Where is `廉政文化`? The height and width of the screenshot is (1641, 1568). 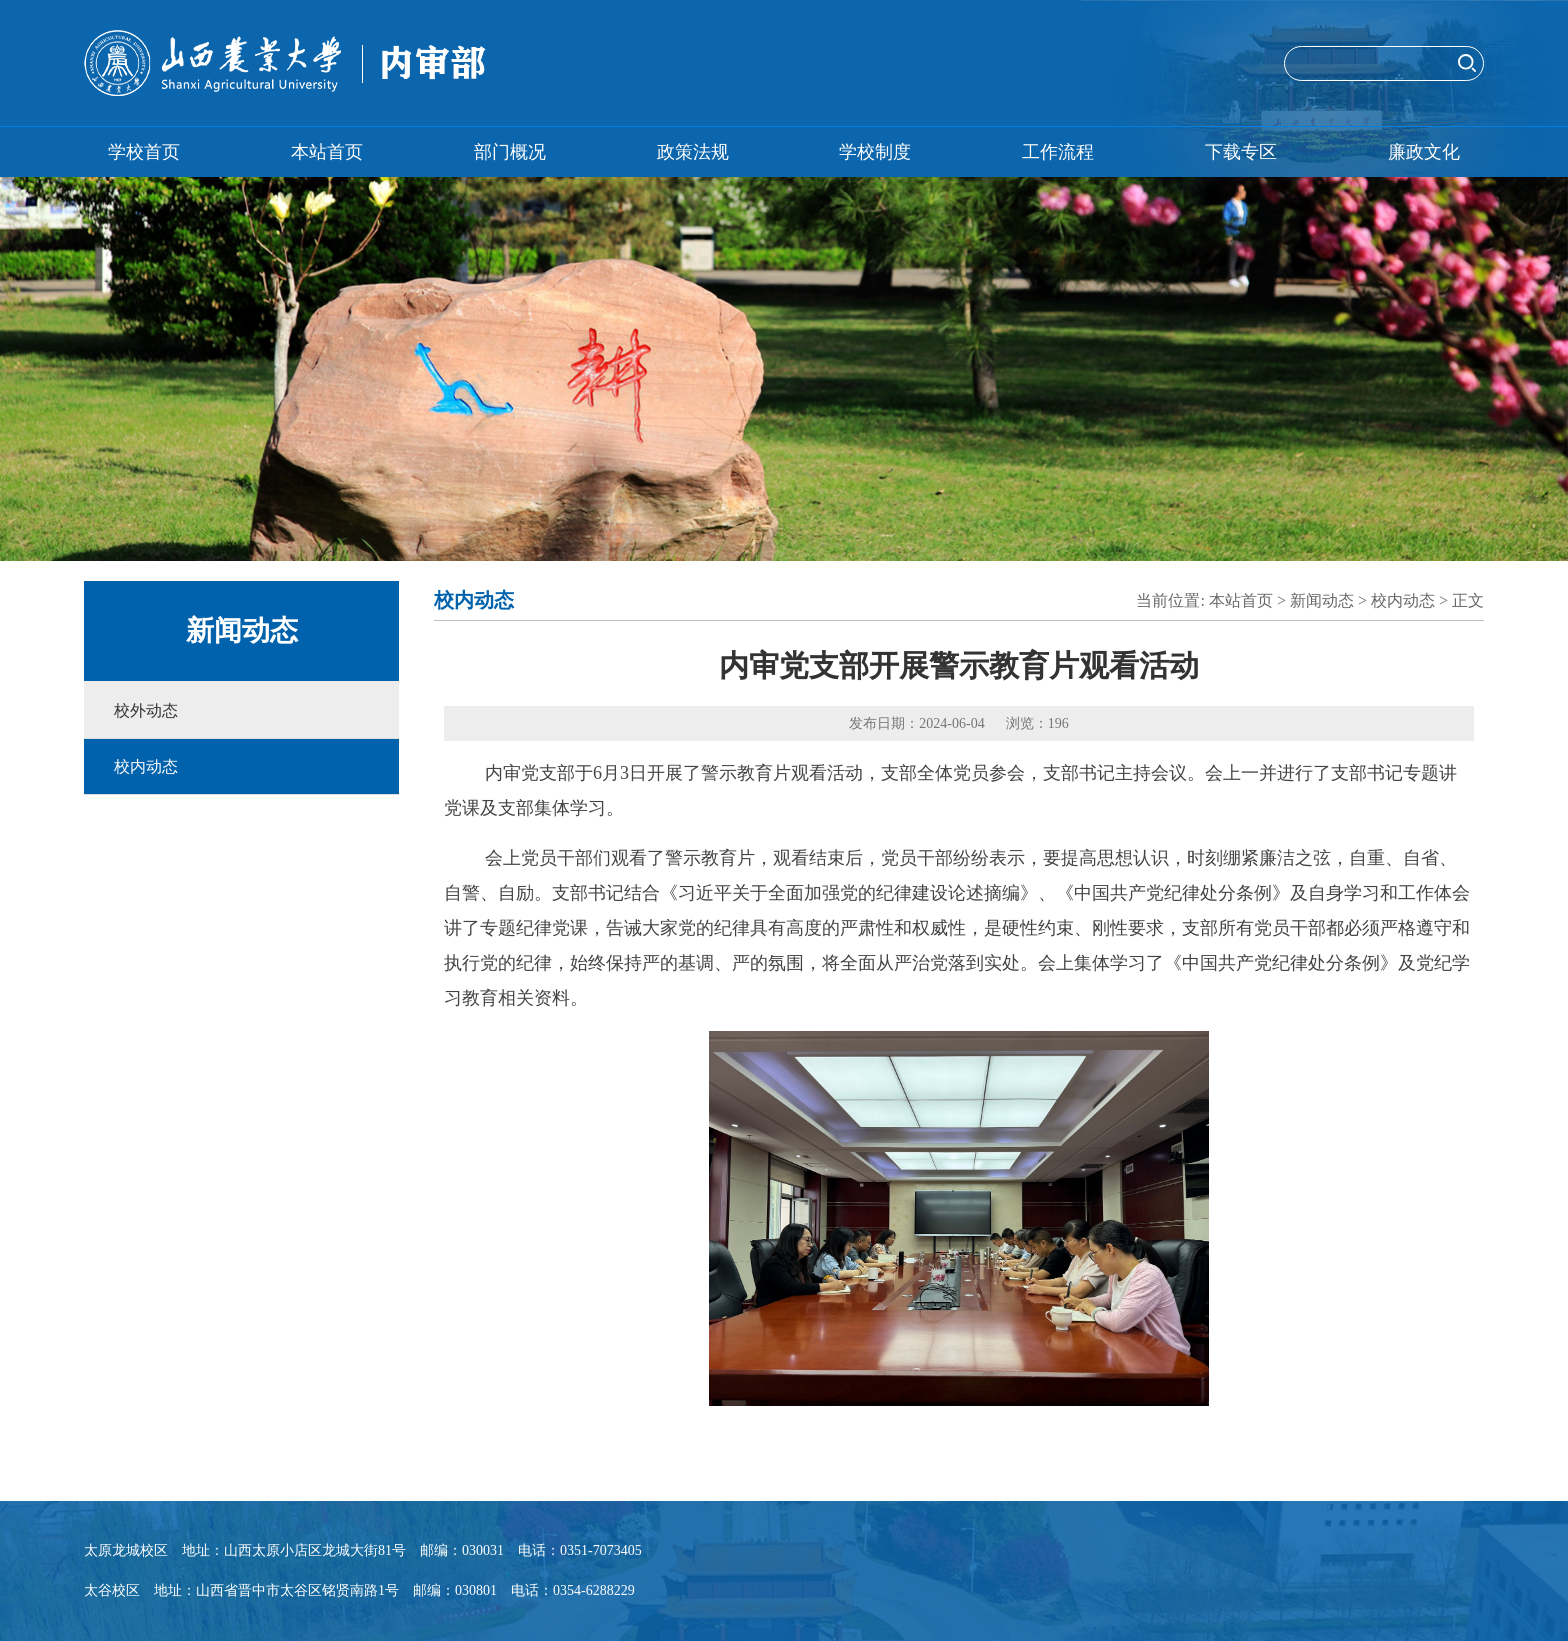
廉政文化 is located at coordinates (1424, 152).